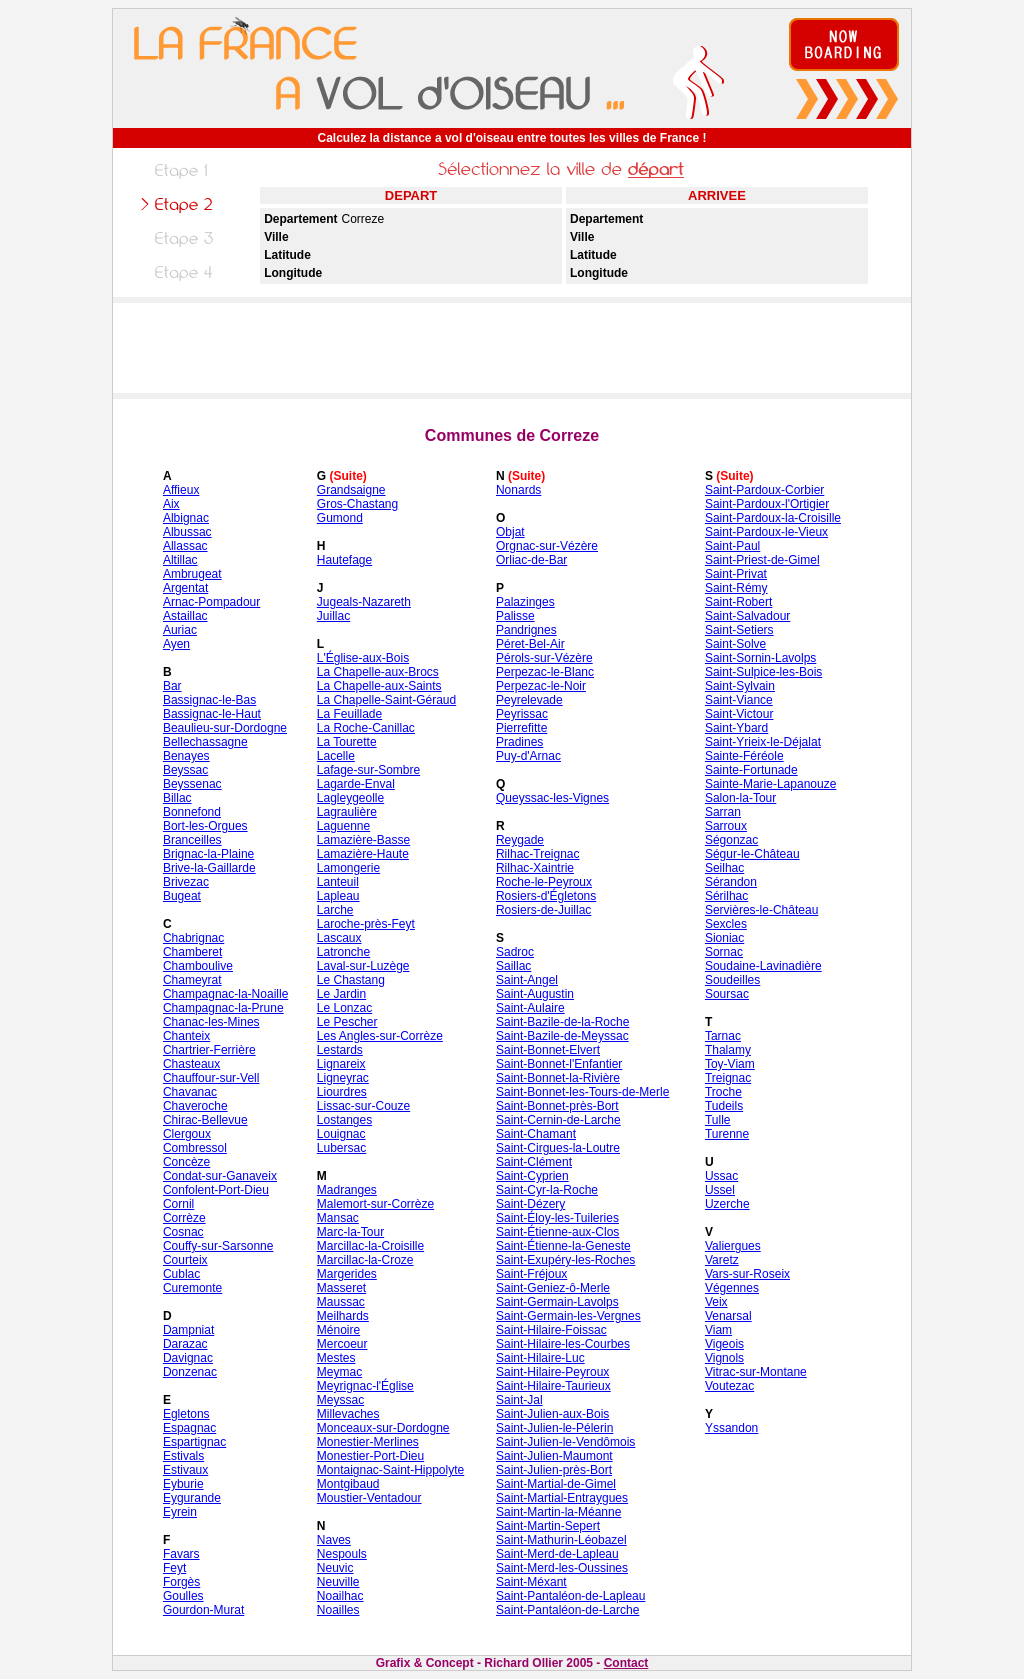 The image size is (1024, 1679). I want to click on Meyrignac-l'Église, so click(365, 1386).